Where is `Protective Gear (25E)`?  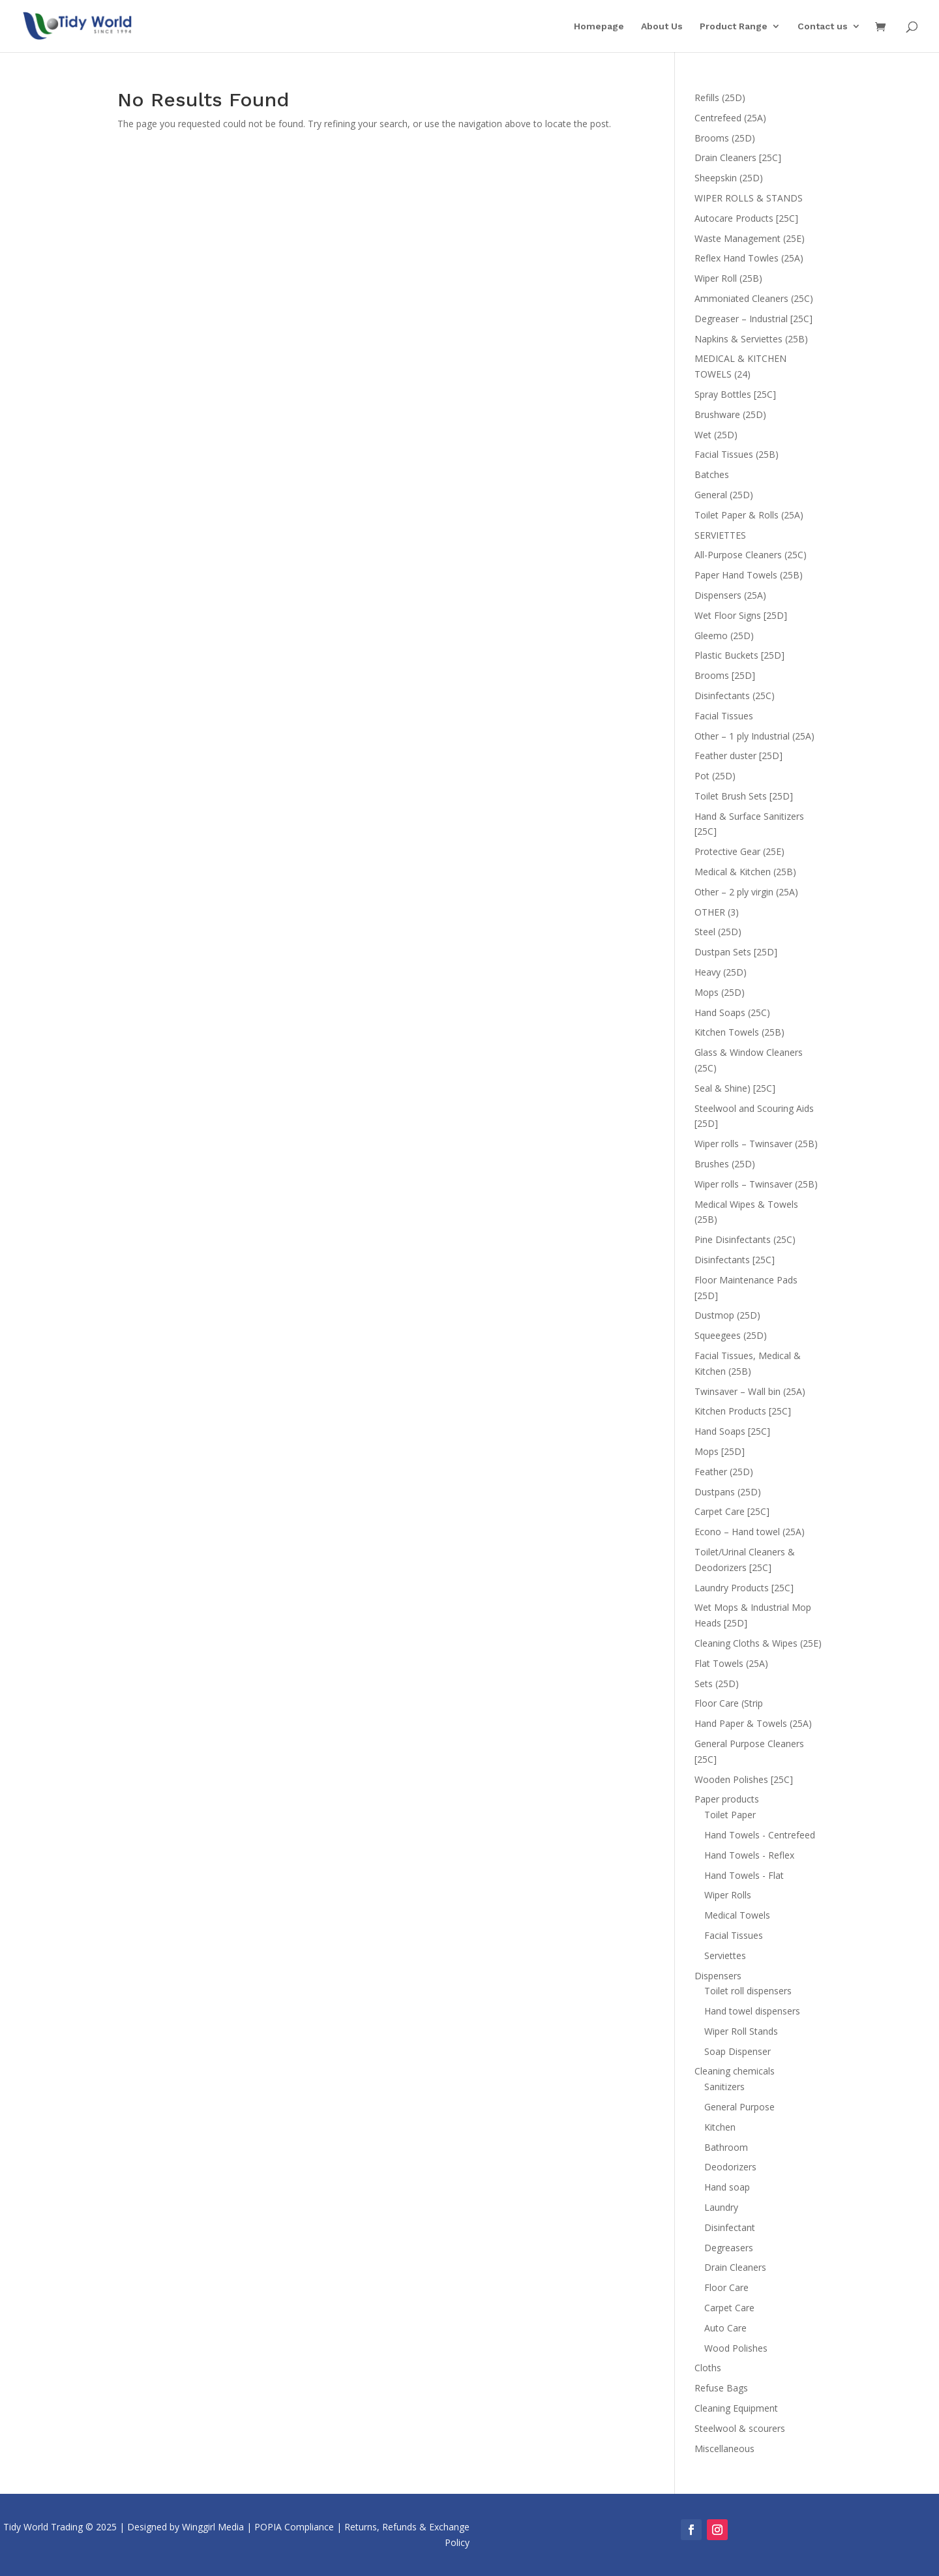
Protective Gear (25E) is located at coordinates (739, 851).